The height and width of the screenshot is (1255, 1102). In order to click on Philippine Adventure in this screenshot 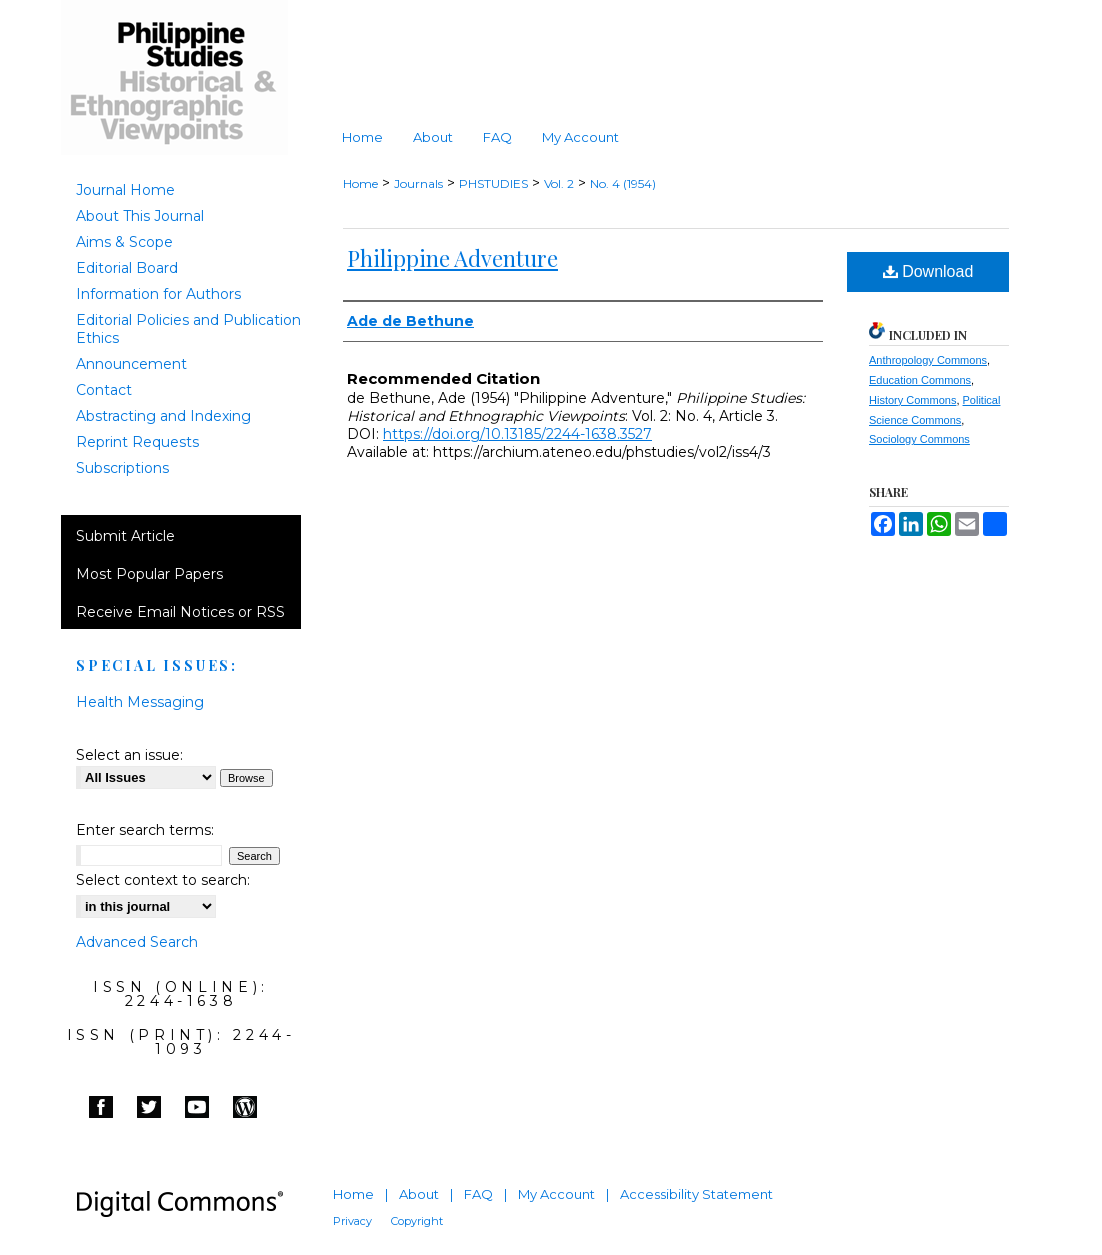, I will do `click(452, 258)`.